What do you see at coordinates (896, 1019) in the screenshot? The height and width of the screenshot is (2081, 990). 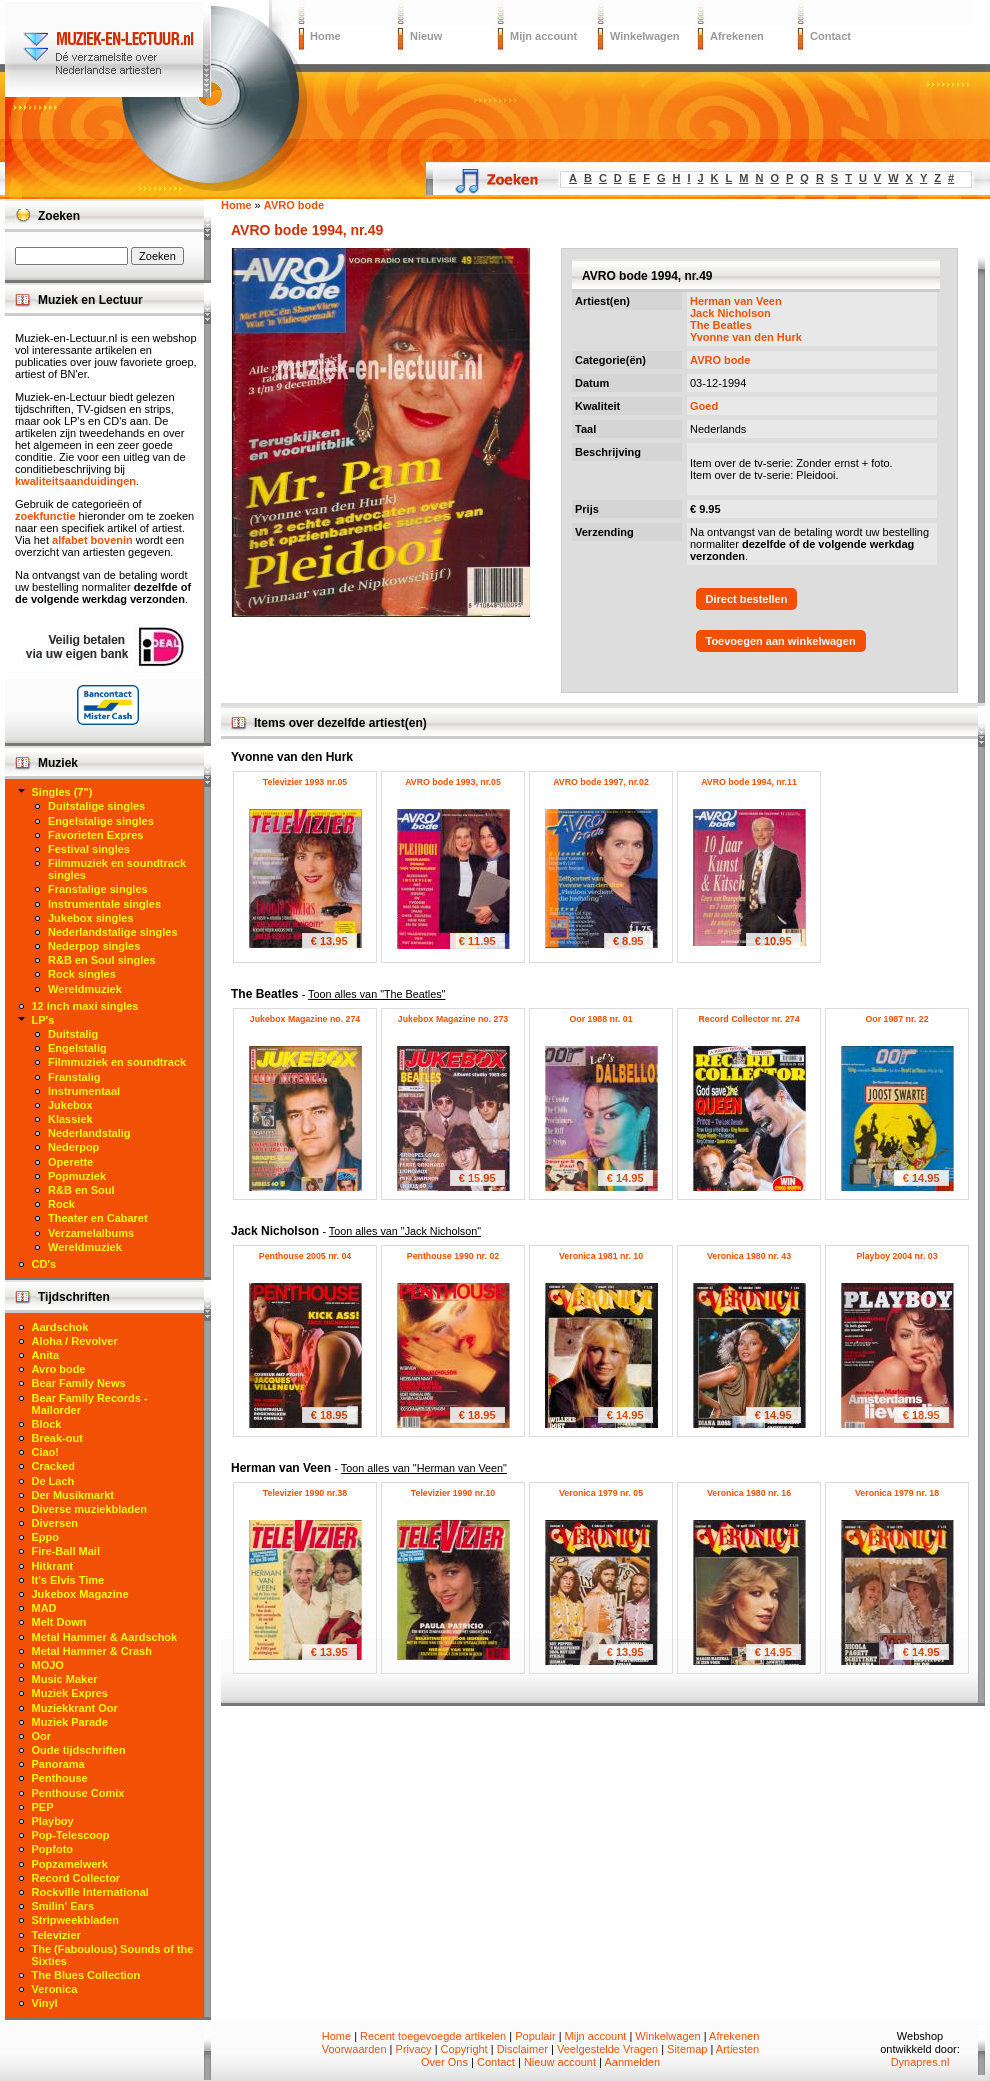 I see `Oor 1987 nr. 22` at bounding box center [896, 1019].